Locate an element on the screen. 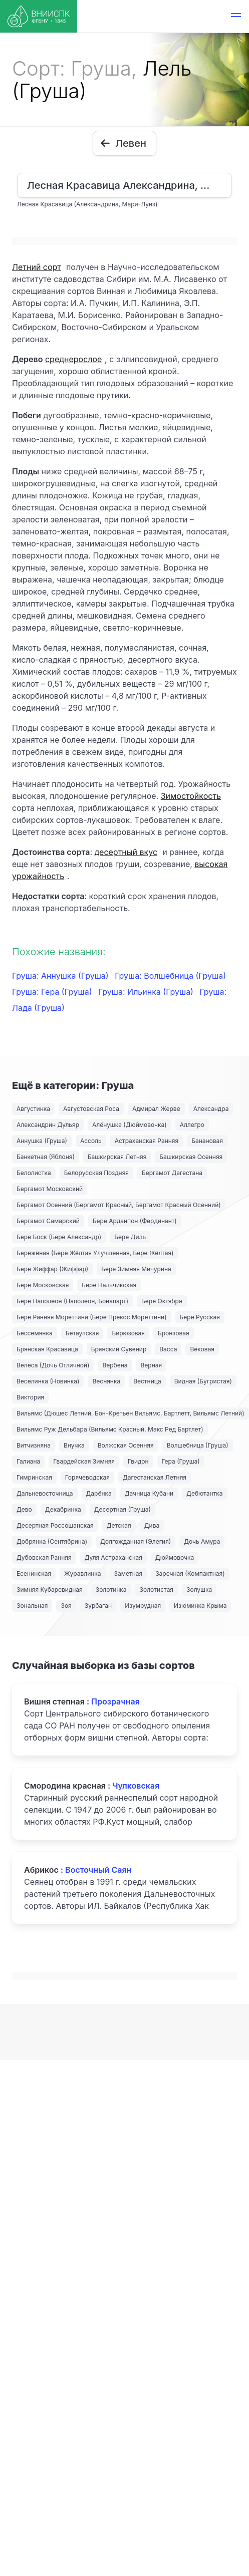 Image resolution: width=249 pixels, height=2576 pixels. Вильямс Руж Дельбара (Вильямс Красный, Макс Ред Бартлет) is located at coordinates (110, 1429).